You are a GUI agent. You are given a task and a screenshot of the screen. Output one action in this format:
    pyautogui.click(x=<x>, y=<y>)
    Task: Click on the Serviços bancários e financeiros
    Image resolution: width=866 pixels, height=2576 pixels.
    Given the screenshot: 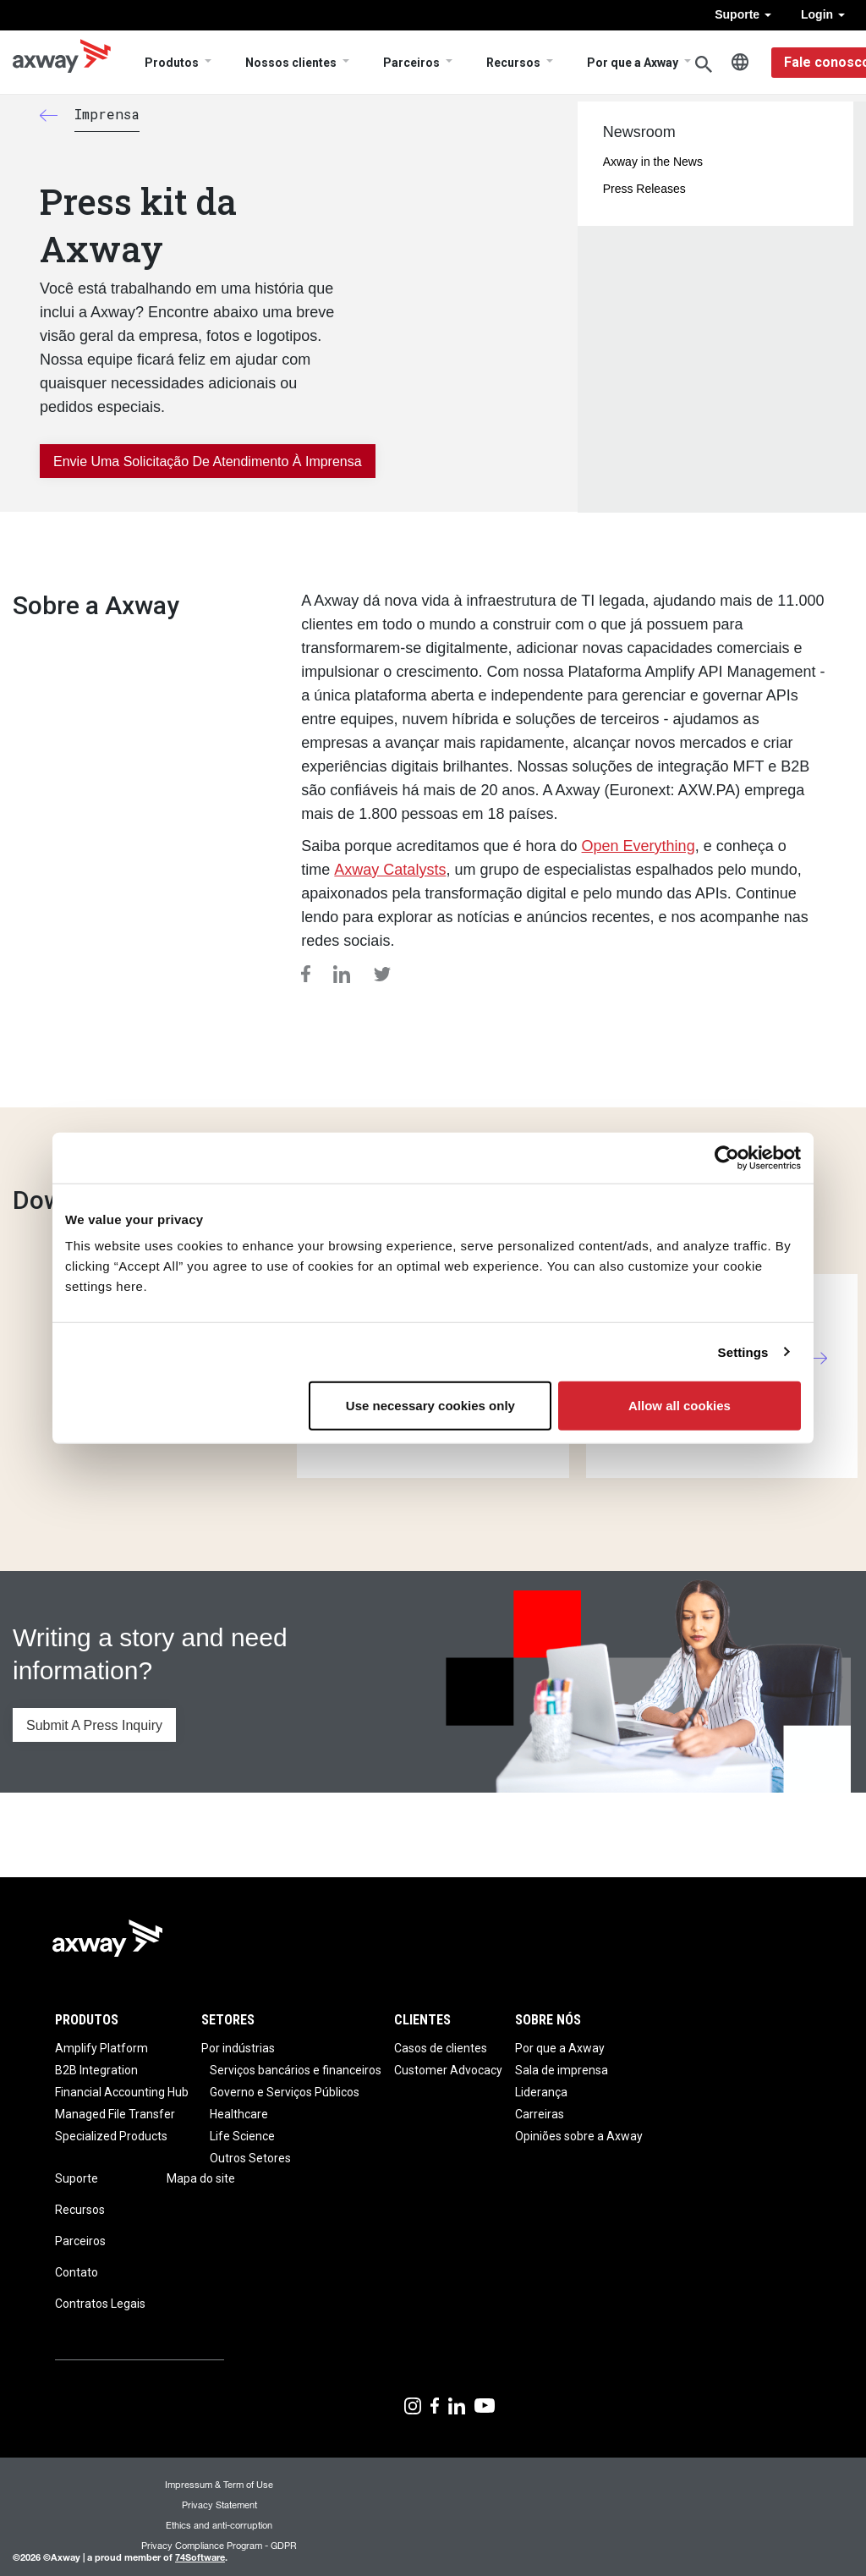 What is the action you would take?
    pyautogui.click(x=295, y=2070)
    